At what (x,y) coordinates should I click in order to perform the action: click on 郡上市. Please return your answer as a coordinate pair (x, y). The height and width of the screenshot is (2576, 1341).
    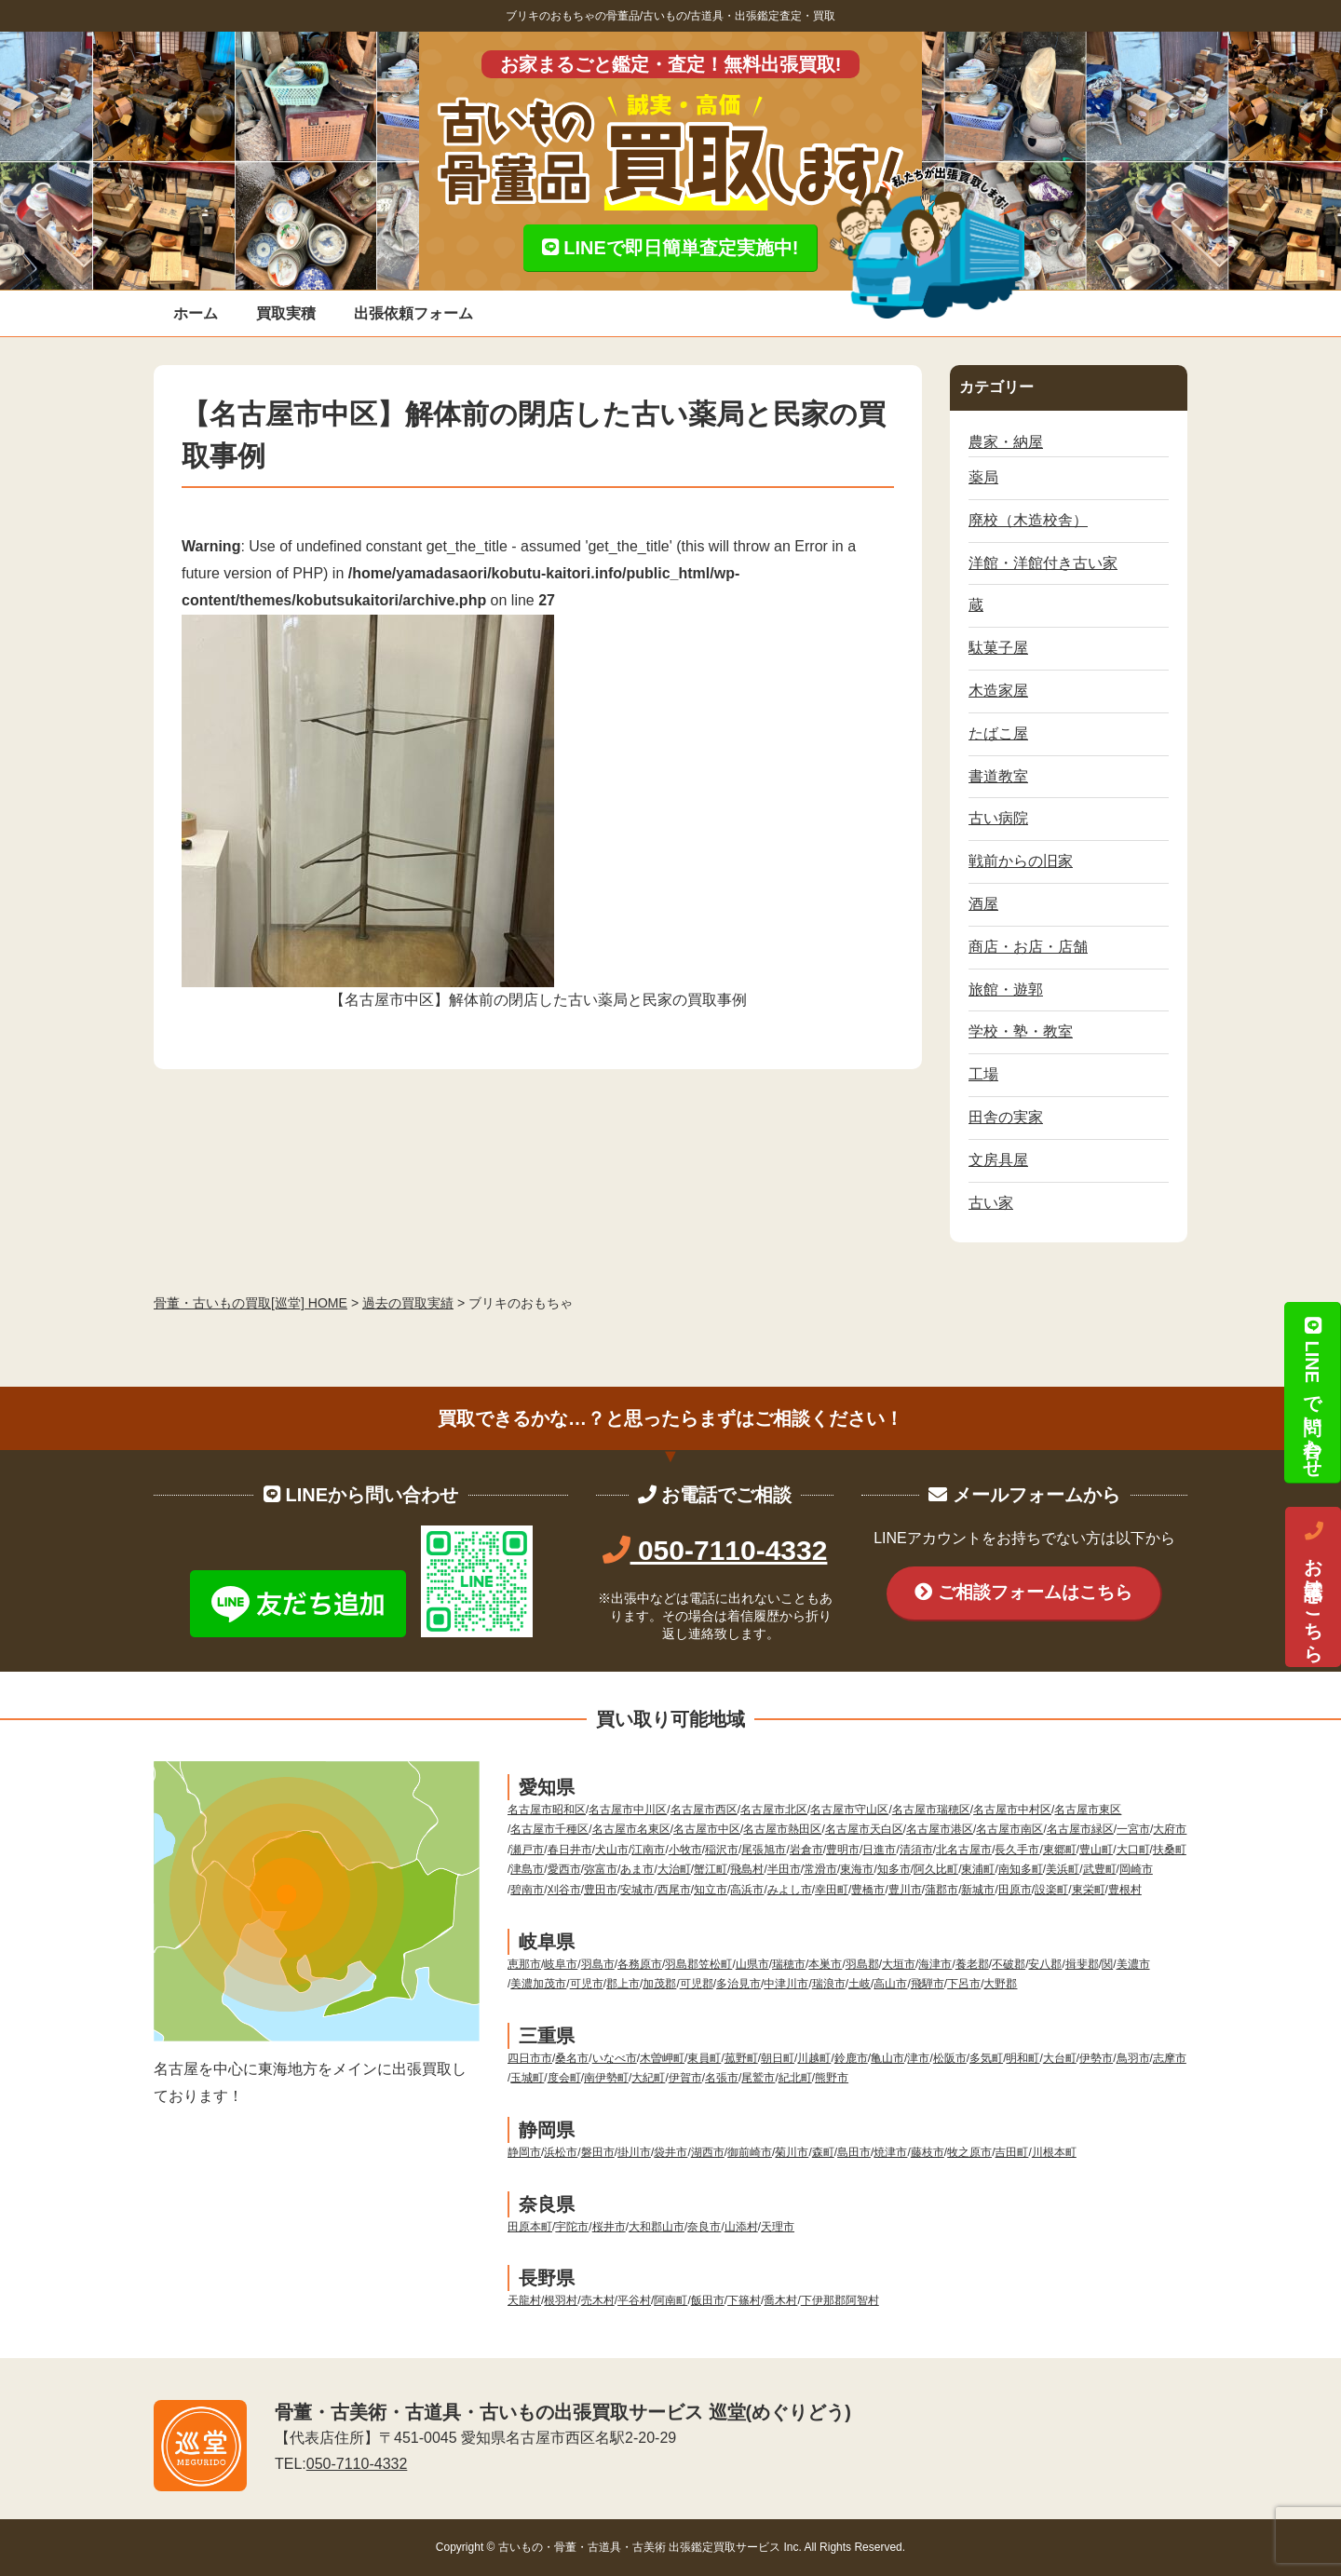
    Looking at the image, I should click on (623, 1983).